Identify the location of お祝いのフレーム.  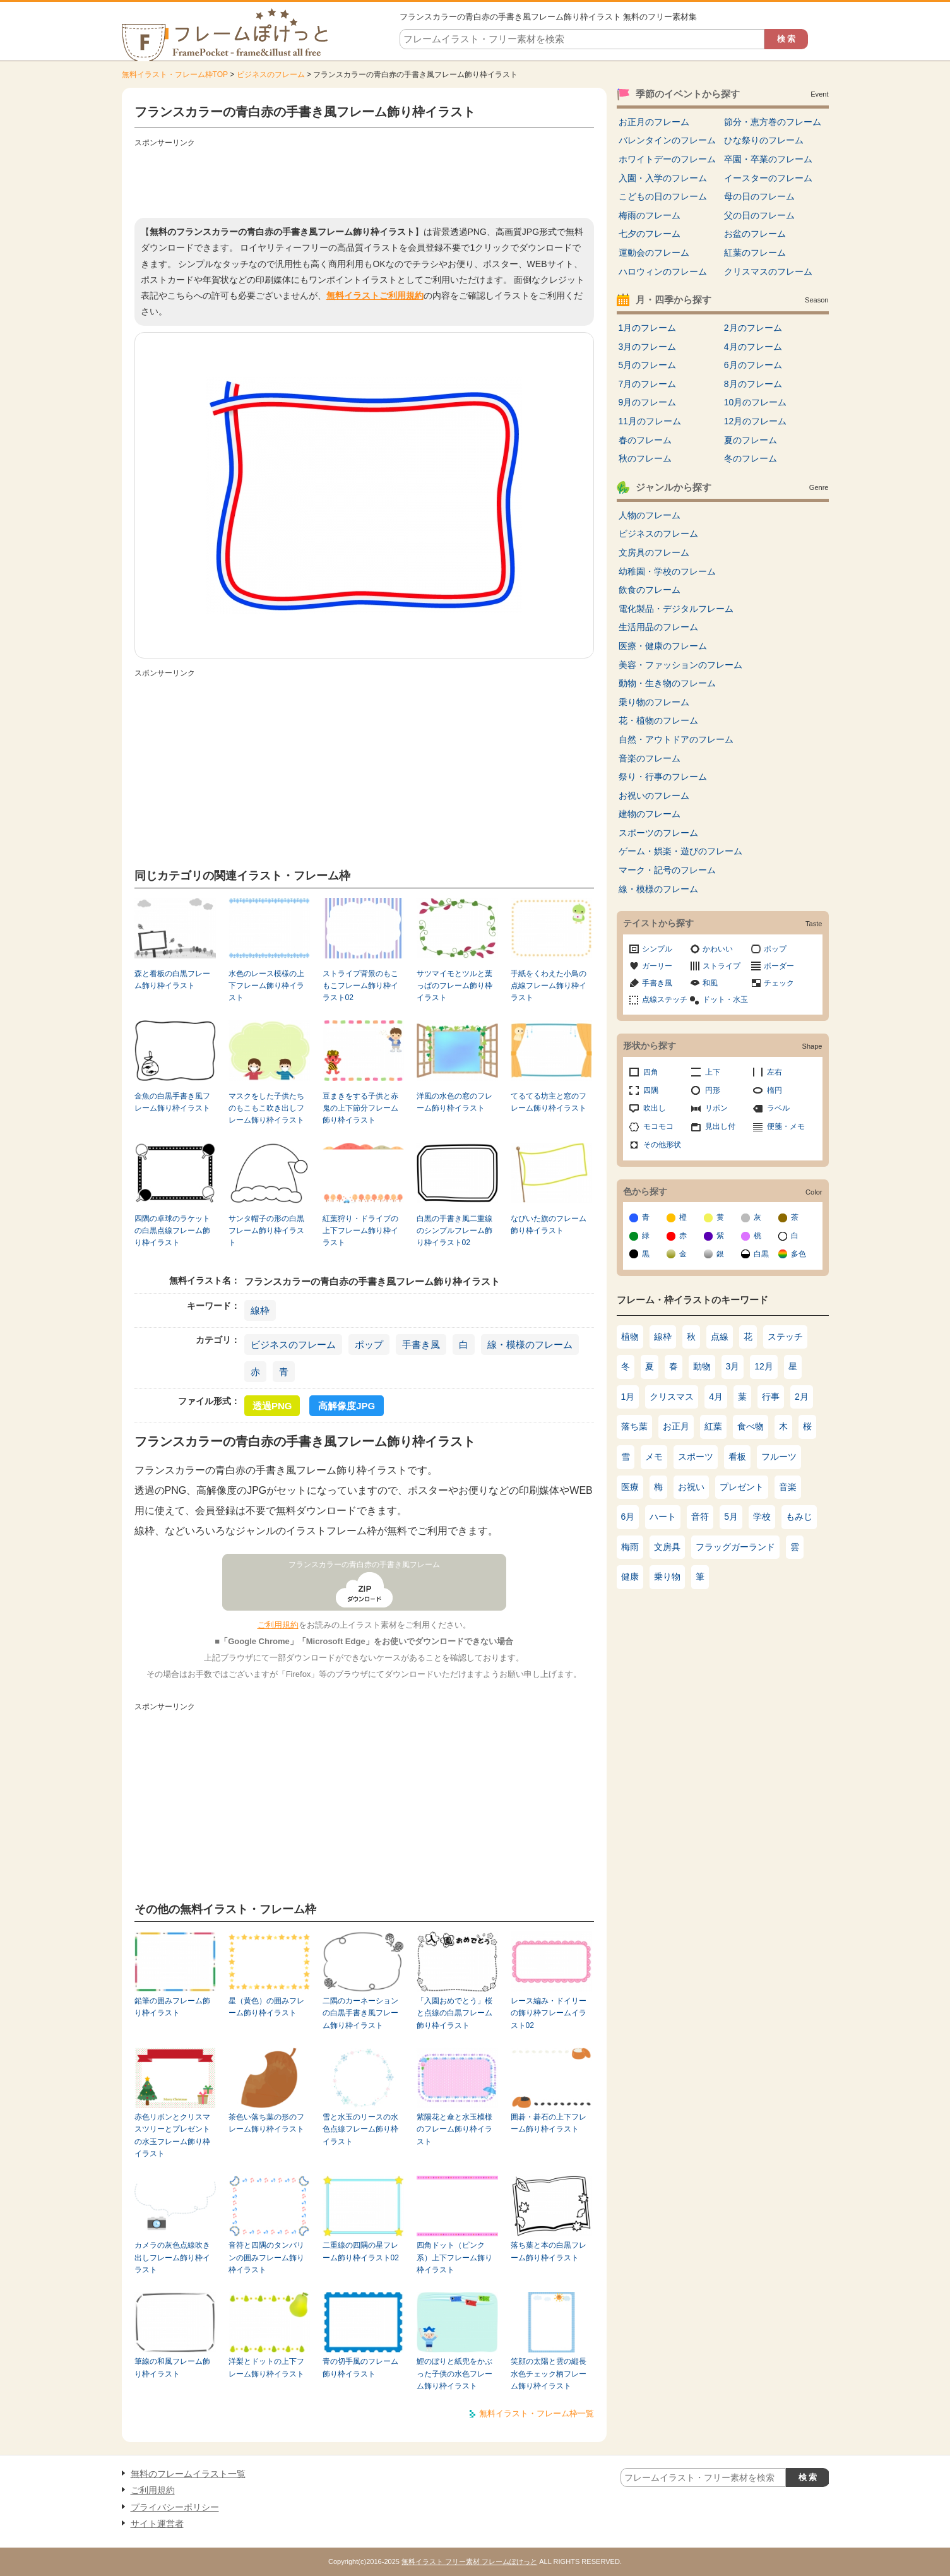
(654, 795).